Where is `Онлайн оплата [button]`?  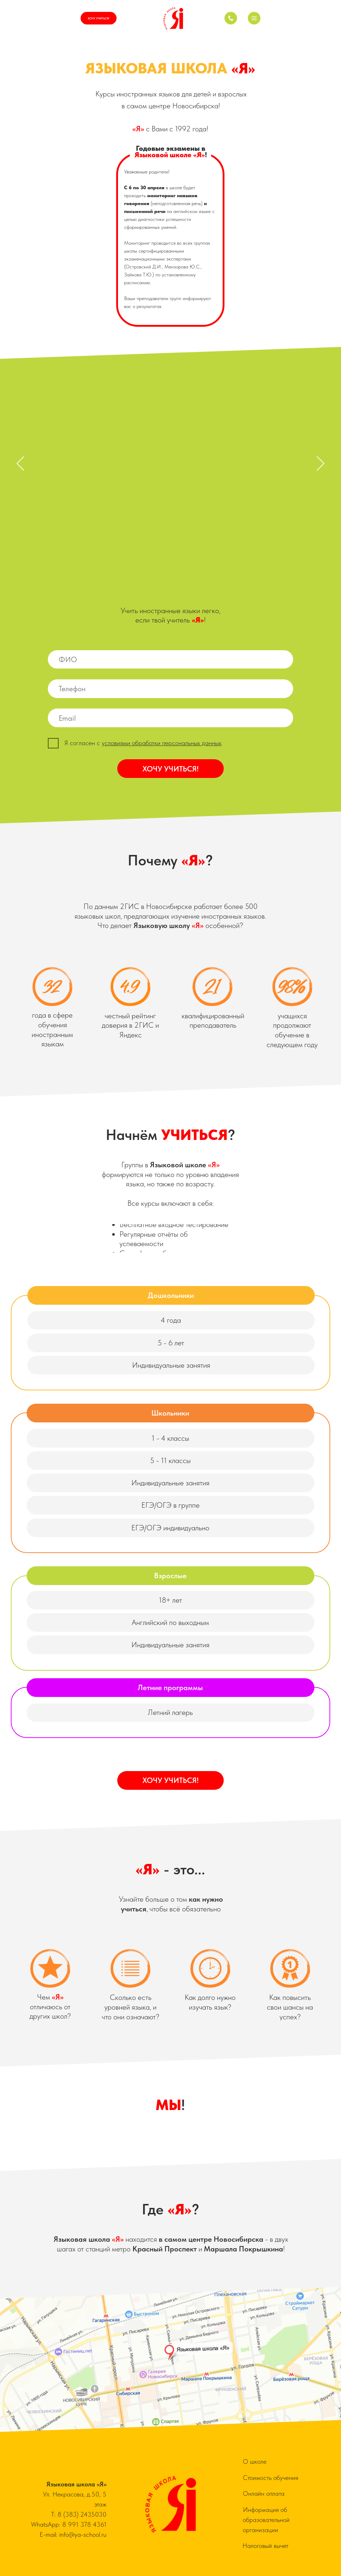 Онлайн оплата [button] is located at coordinates (264, 2493).